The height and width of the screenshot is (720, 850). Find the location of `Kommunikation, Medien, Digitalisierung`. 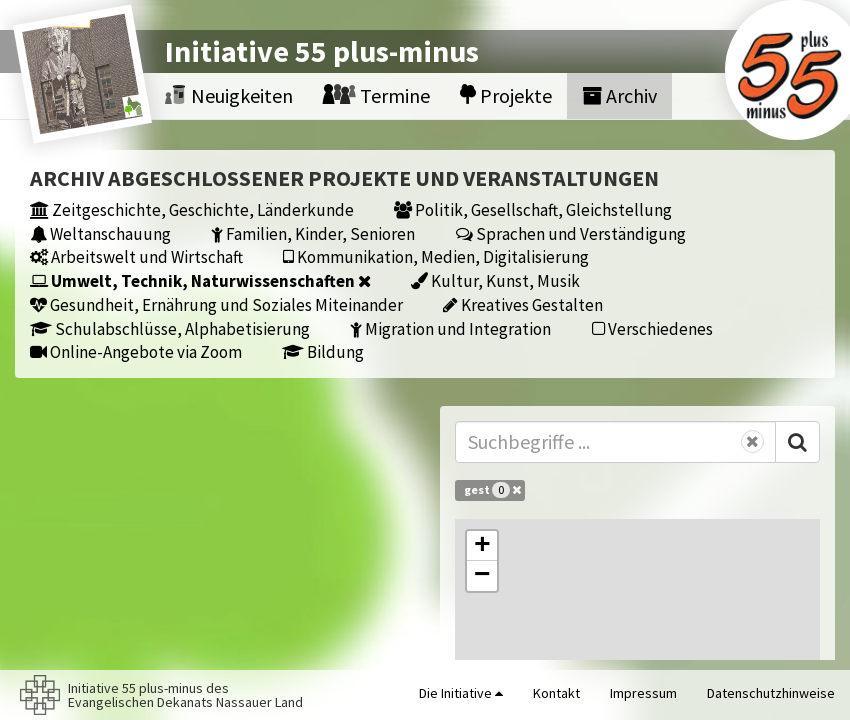

Kommunikation, Medien, Digitalisierung is located at coordinates (436, 256).